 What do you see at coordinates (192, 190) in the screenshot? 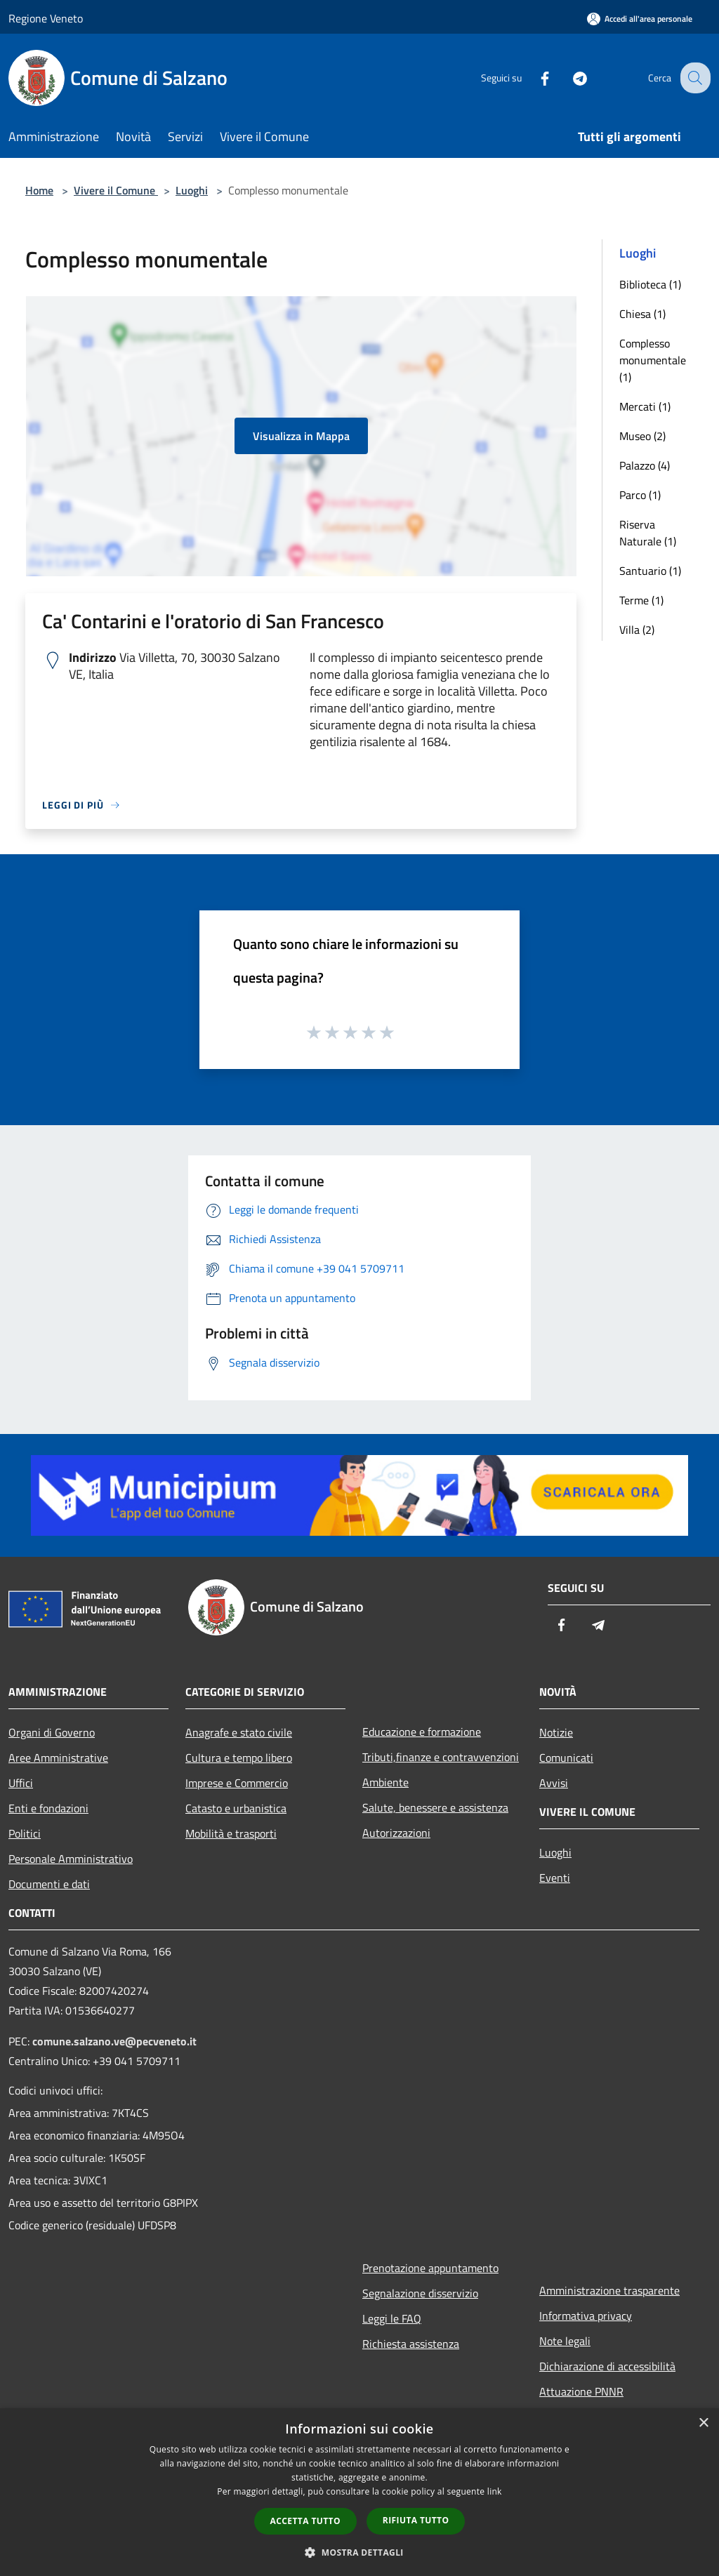
I see `Luoghi` at bounding box center [192, 190].